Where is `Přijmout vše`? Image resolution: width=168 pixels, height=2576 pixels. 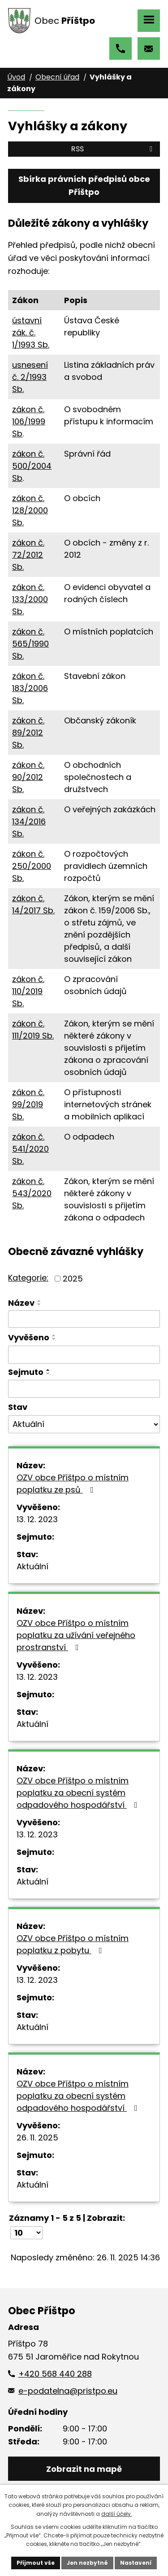 Přijmout vše is located at coordinates (36, 2563).